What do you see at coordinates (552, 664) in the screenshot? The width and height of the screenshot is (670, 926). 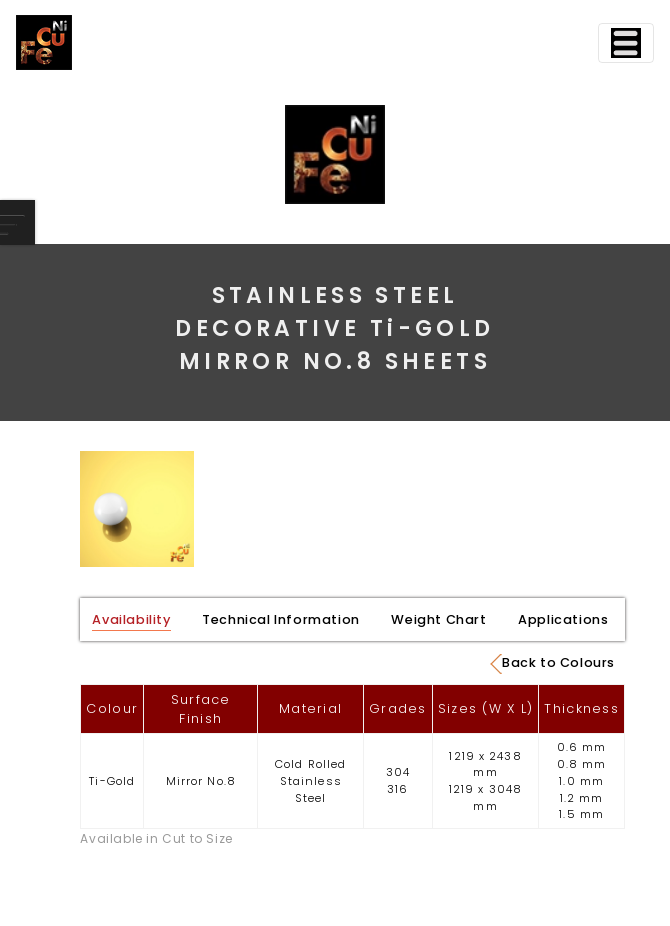 I see `Back to Colours` at bounding box center [552, 664].